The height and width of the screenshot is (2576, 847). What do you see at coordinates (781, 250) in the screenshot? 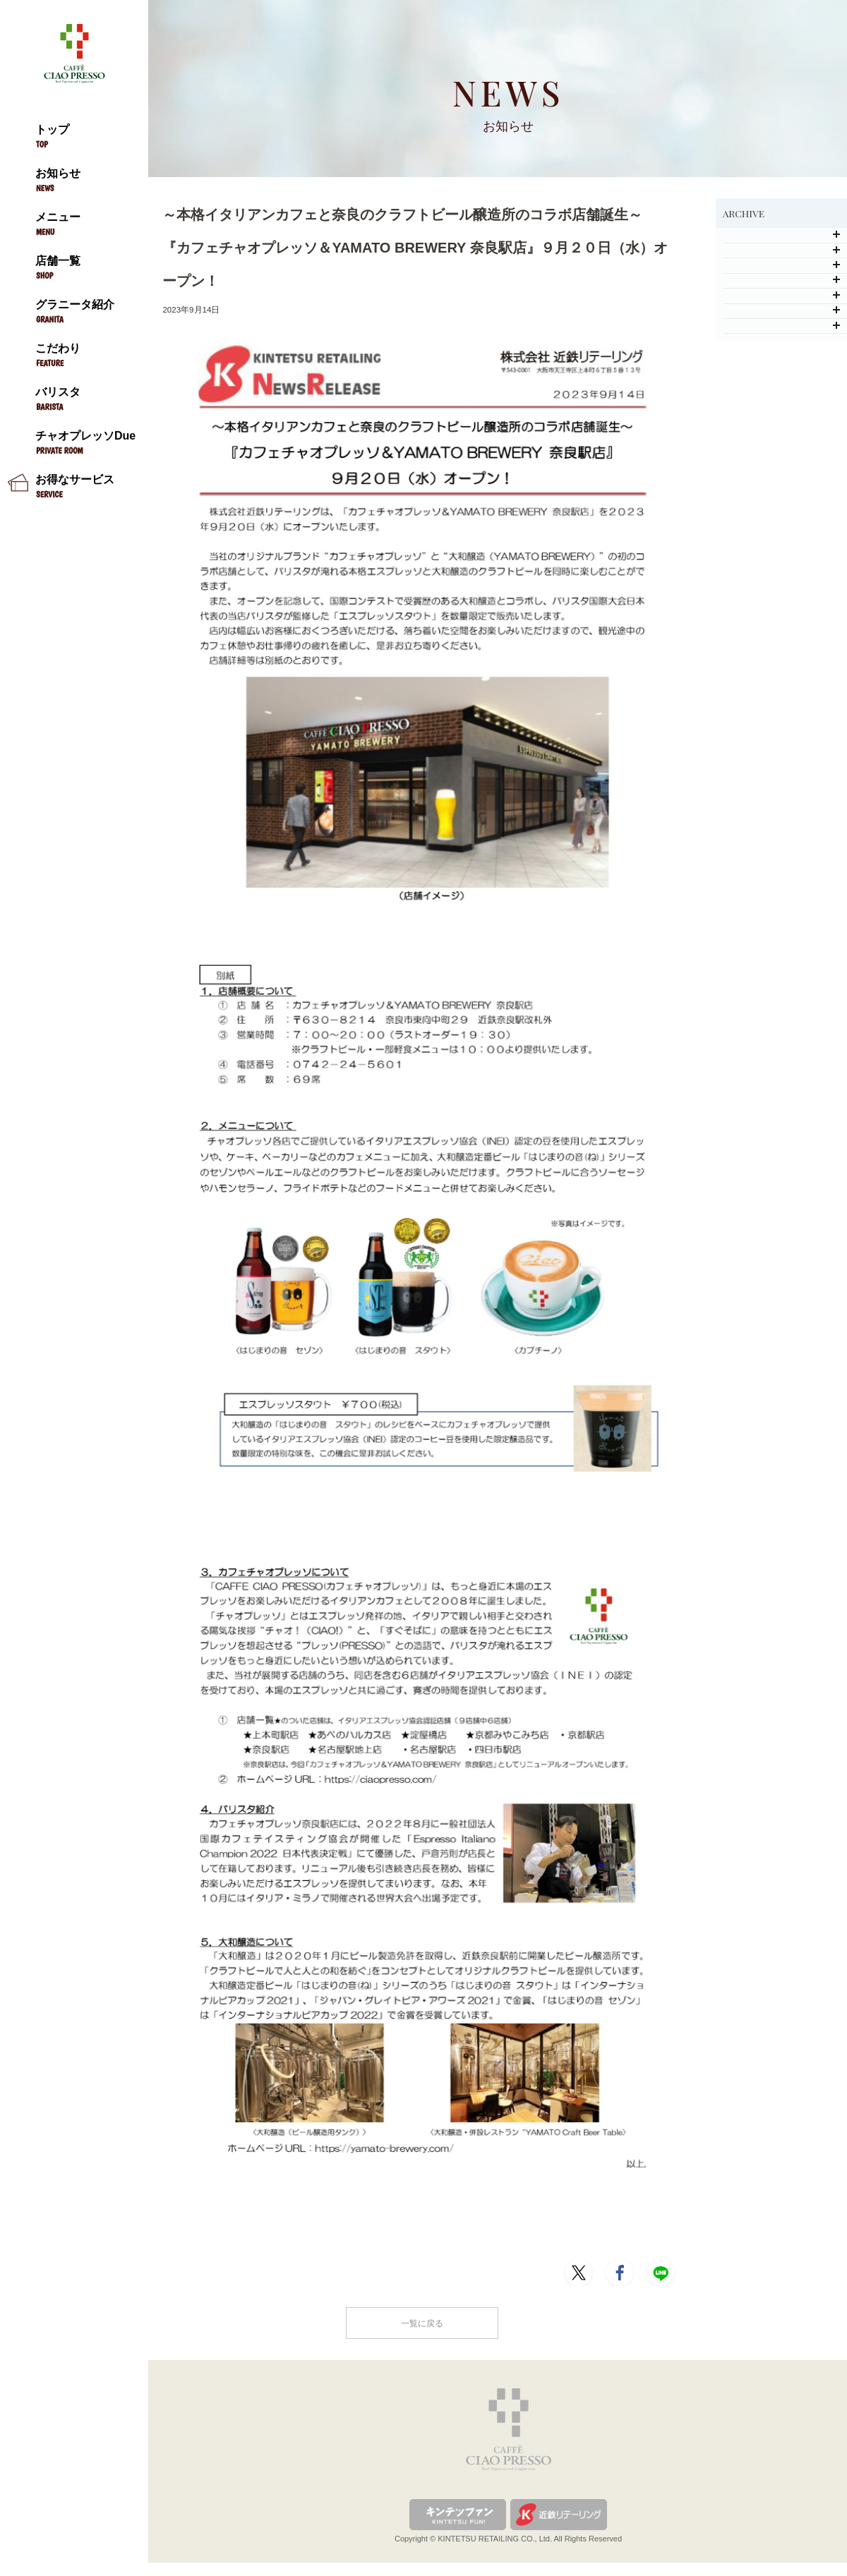
I see `2026年` at bounding box center [781, 250].